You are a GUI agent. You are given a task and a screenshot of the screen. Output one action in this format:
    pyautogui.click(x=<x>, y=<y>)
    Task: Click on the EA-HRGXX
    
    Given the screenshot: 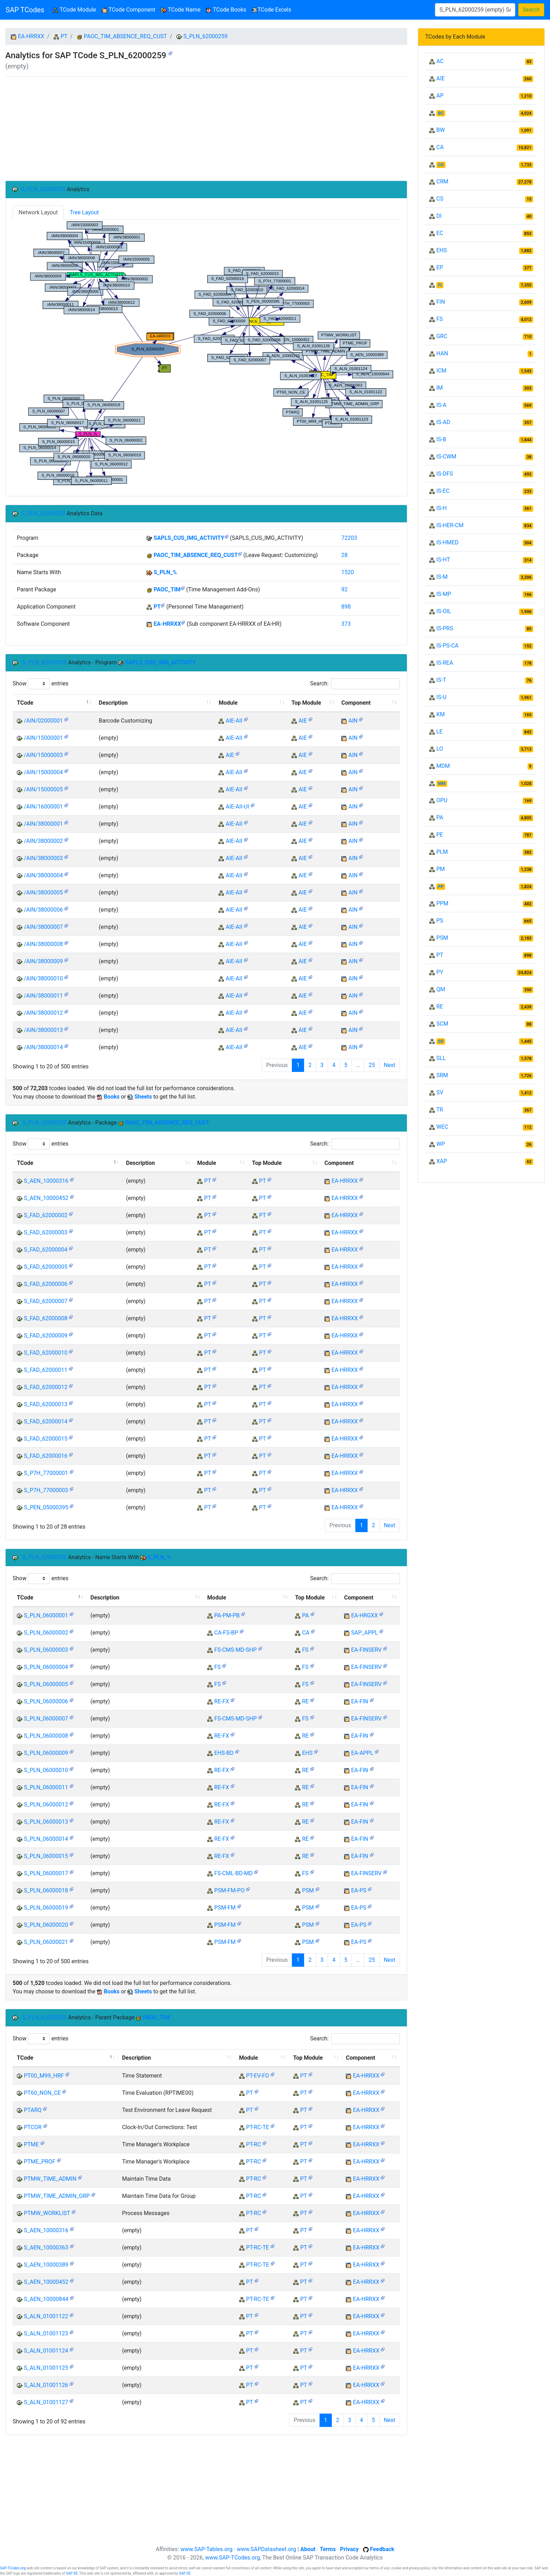 What is the action you would take?
    pyautogui.click(x=364, y=1615)
    